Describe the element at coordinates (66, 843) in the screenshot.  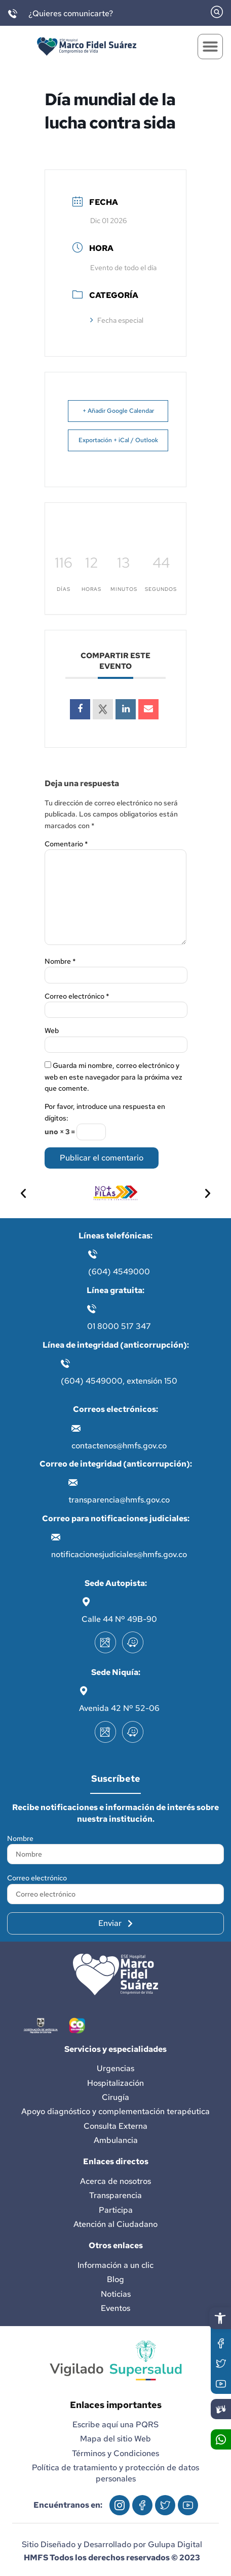
I see `Comentario` at that location.